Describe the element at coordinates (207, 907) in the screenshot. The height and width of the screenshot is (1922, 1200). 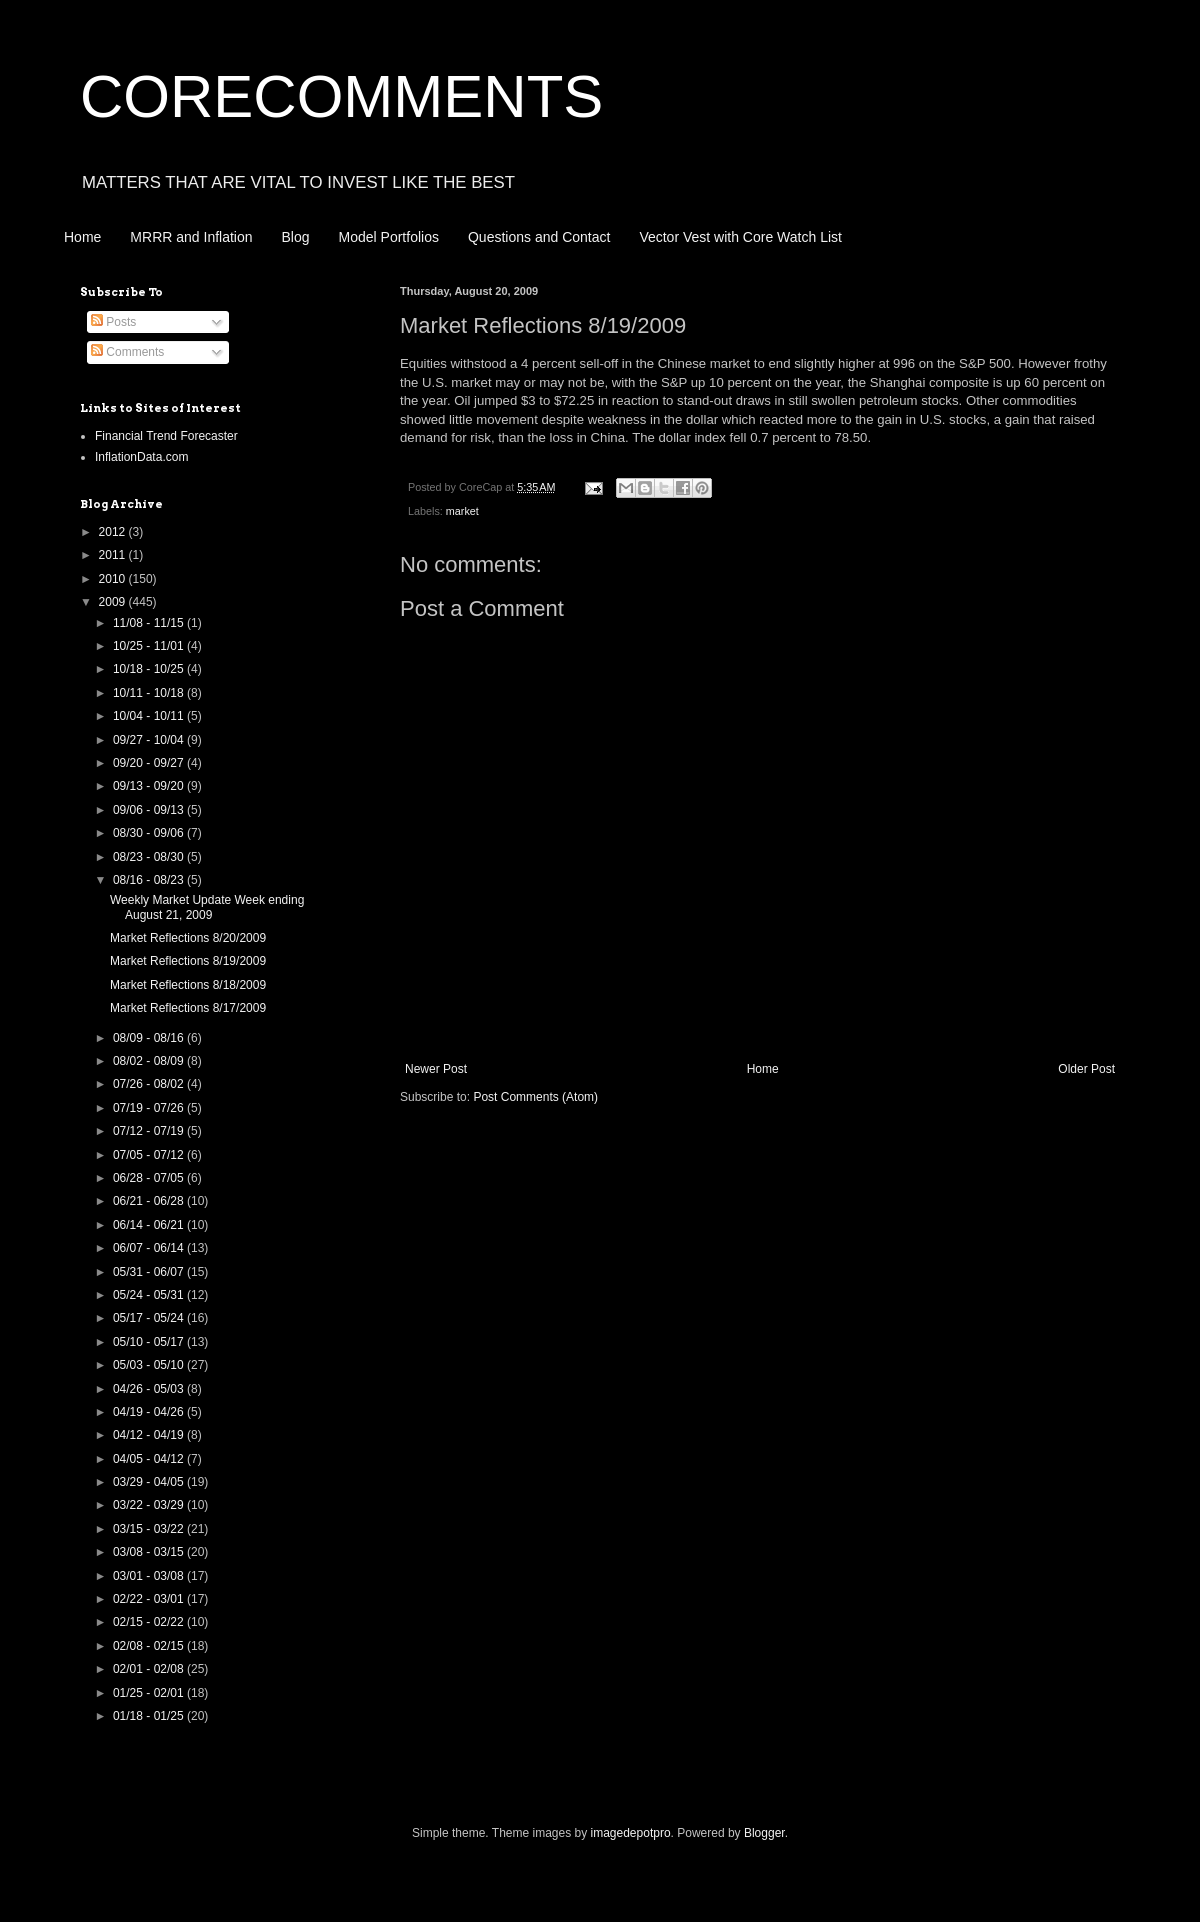
I see `Weekly Market Update Week ending August 21, 2009` at that location.